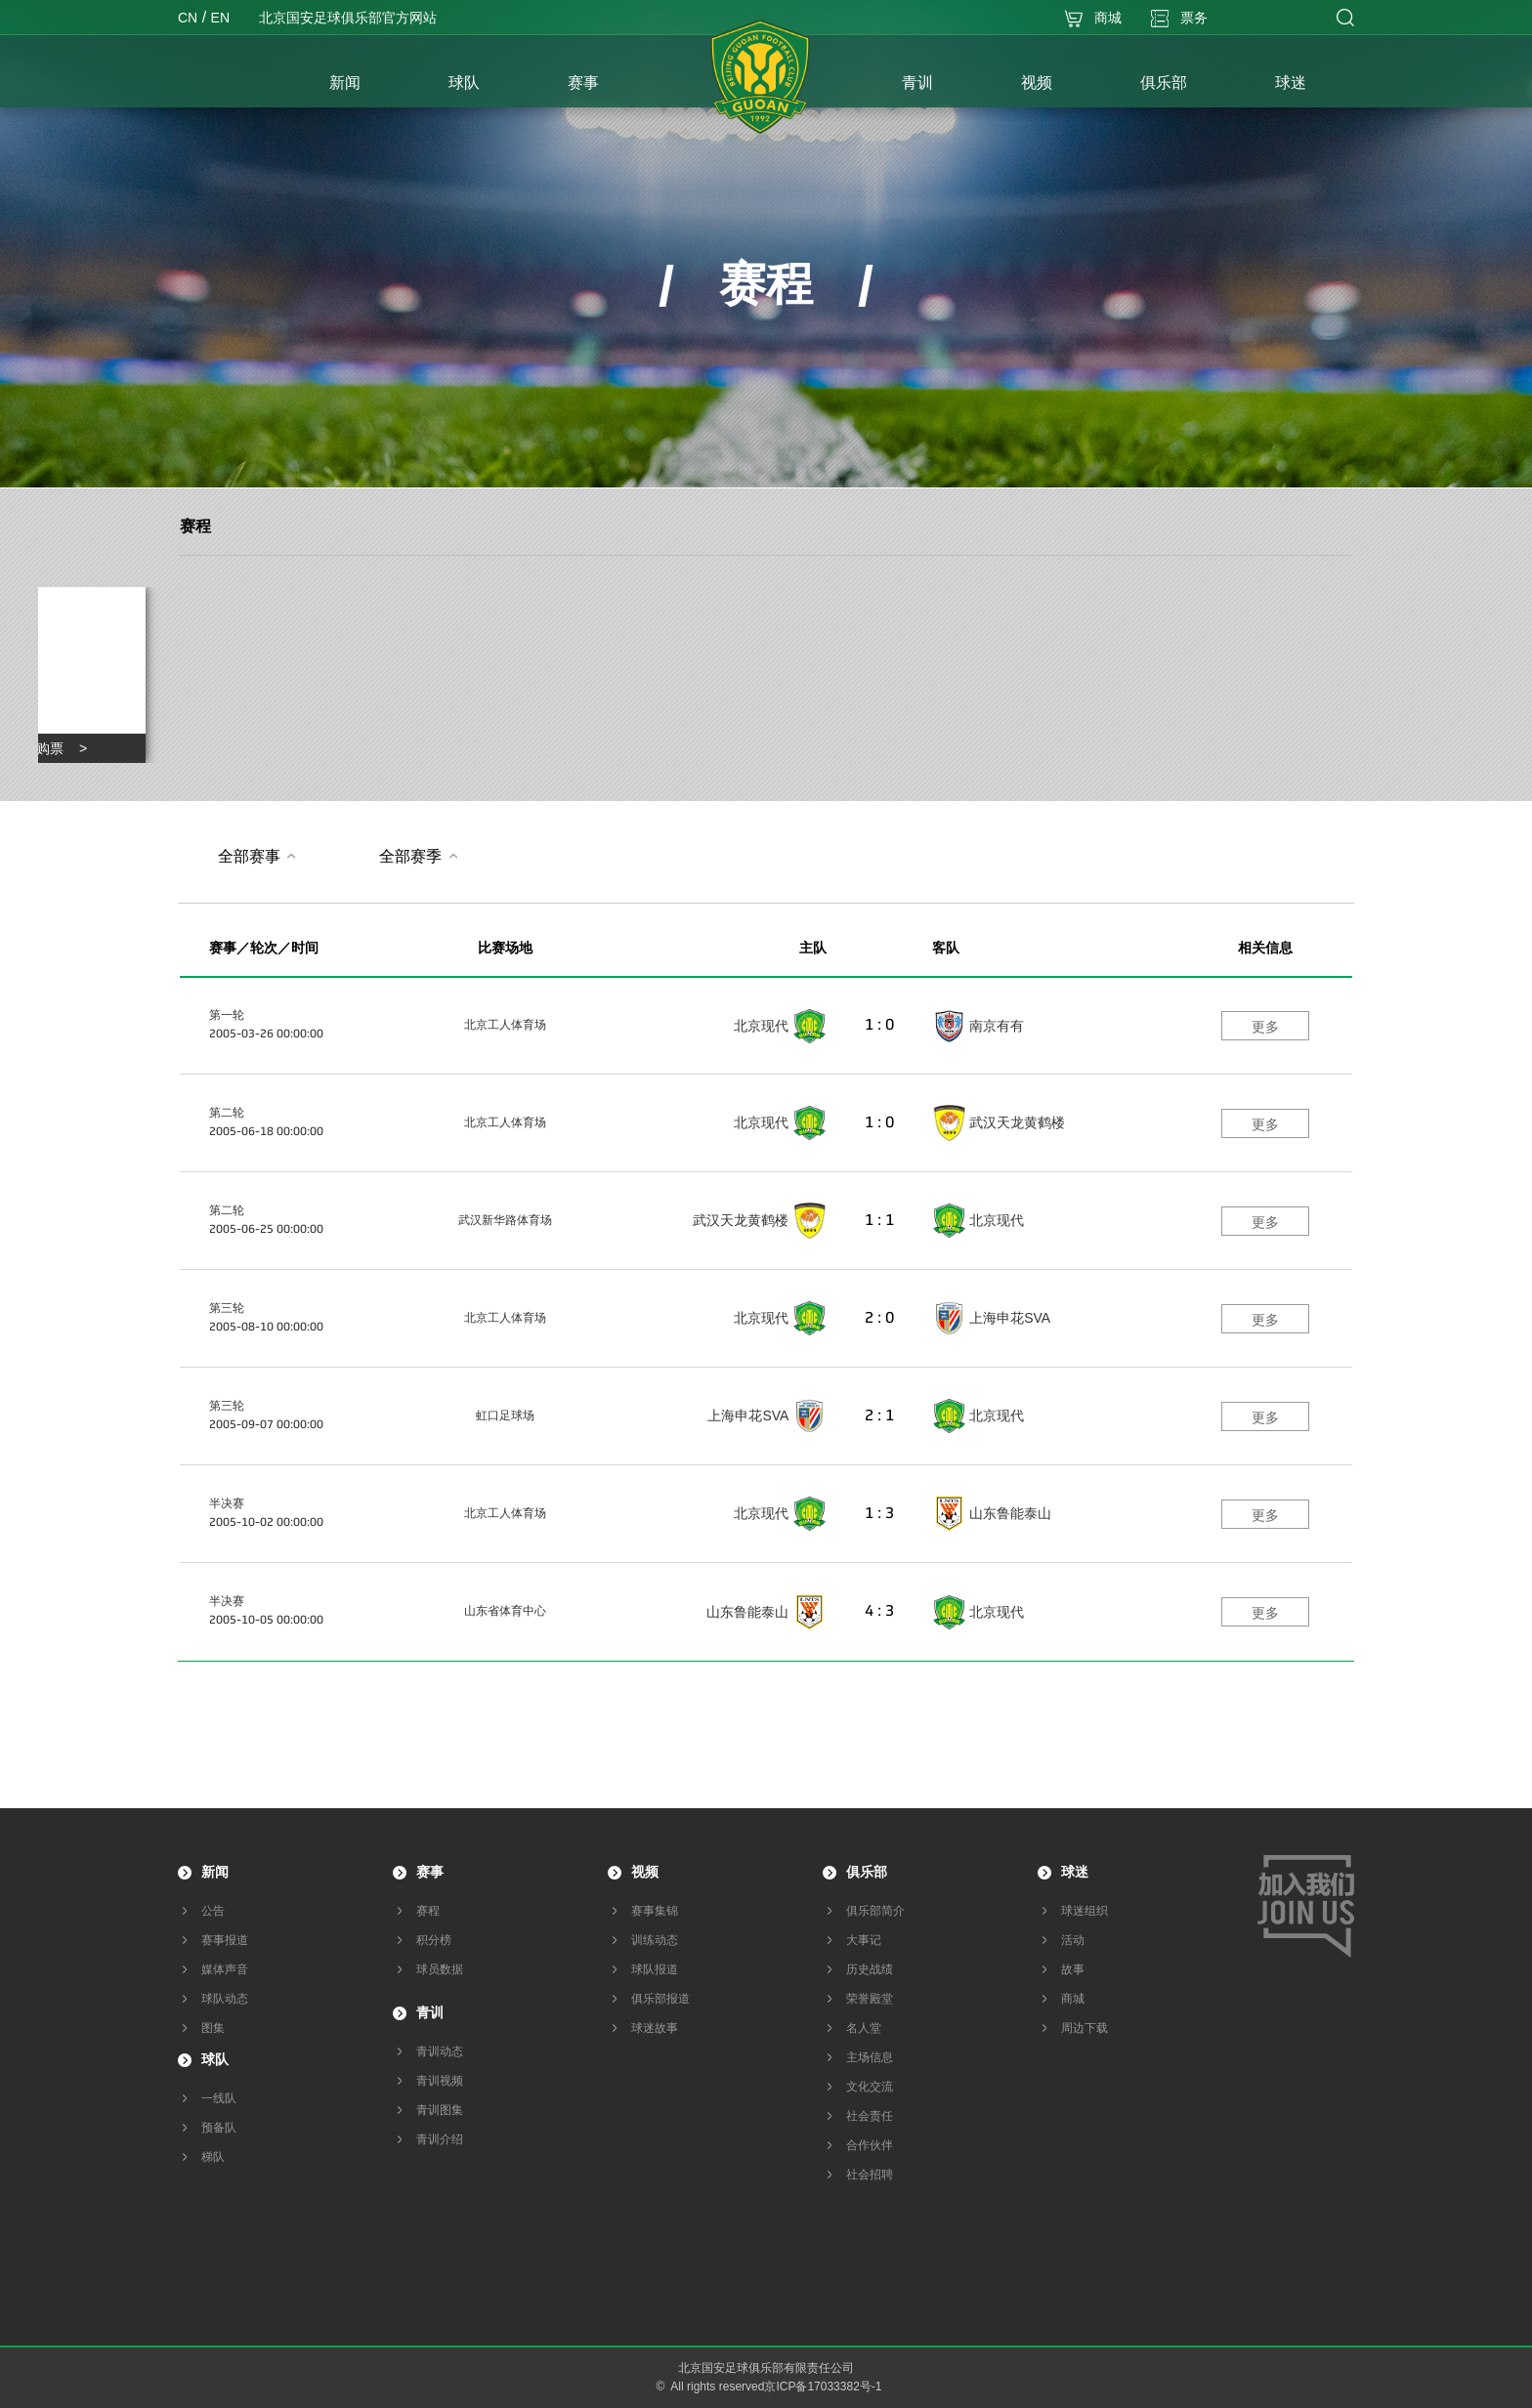 Image resolution: width=1532 pixels, height=2408 pixels. I want to click on 周边下载, so click(1084, 2028).